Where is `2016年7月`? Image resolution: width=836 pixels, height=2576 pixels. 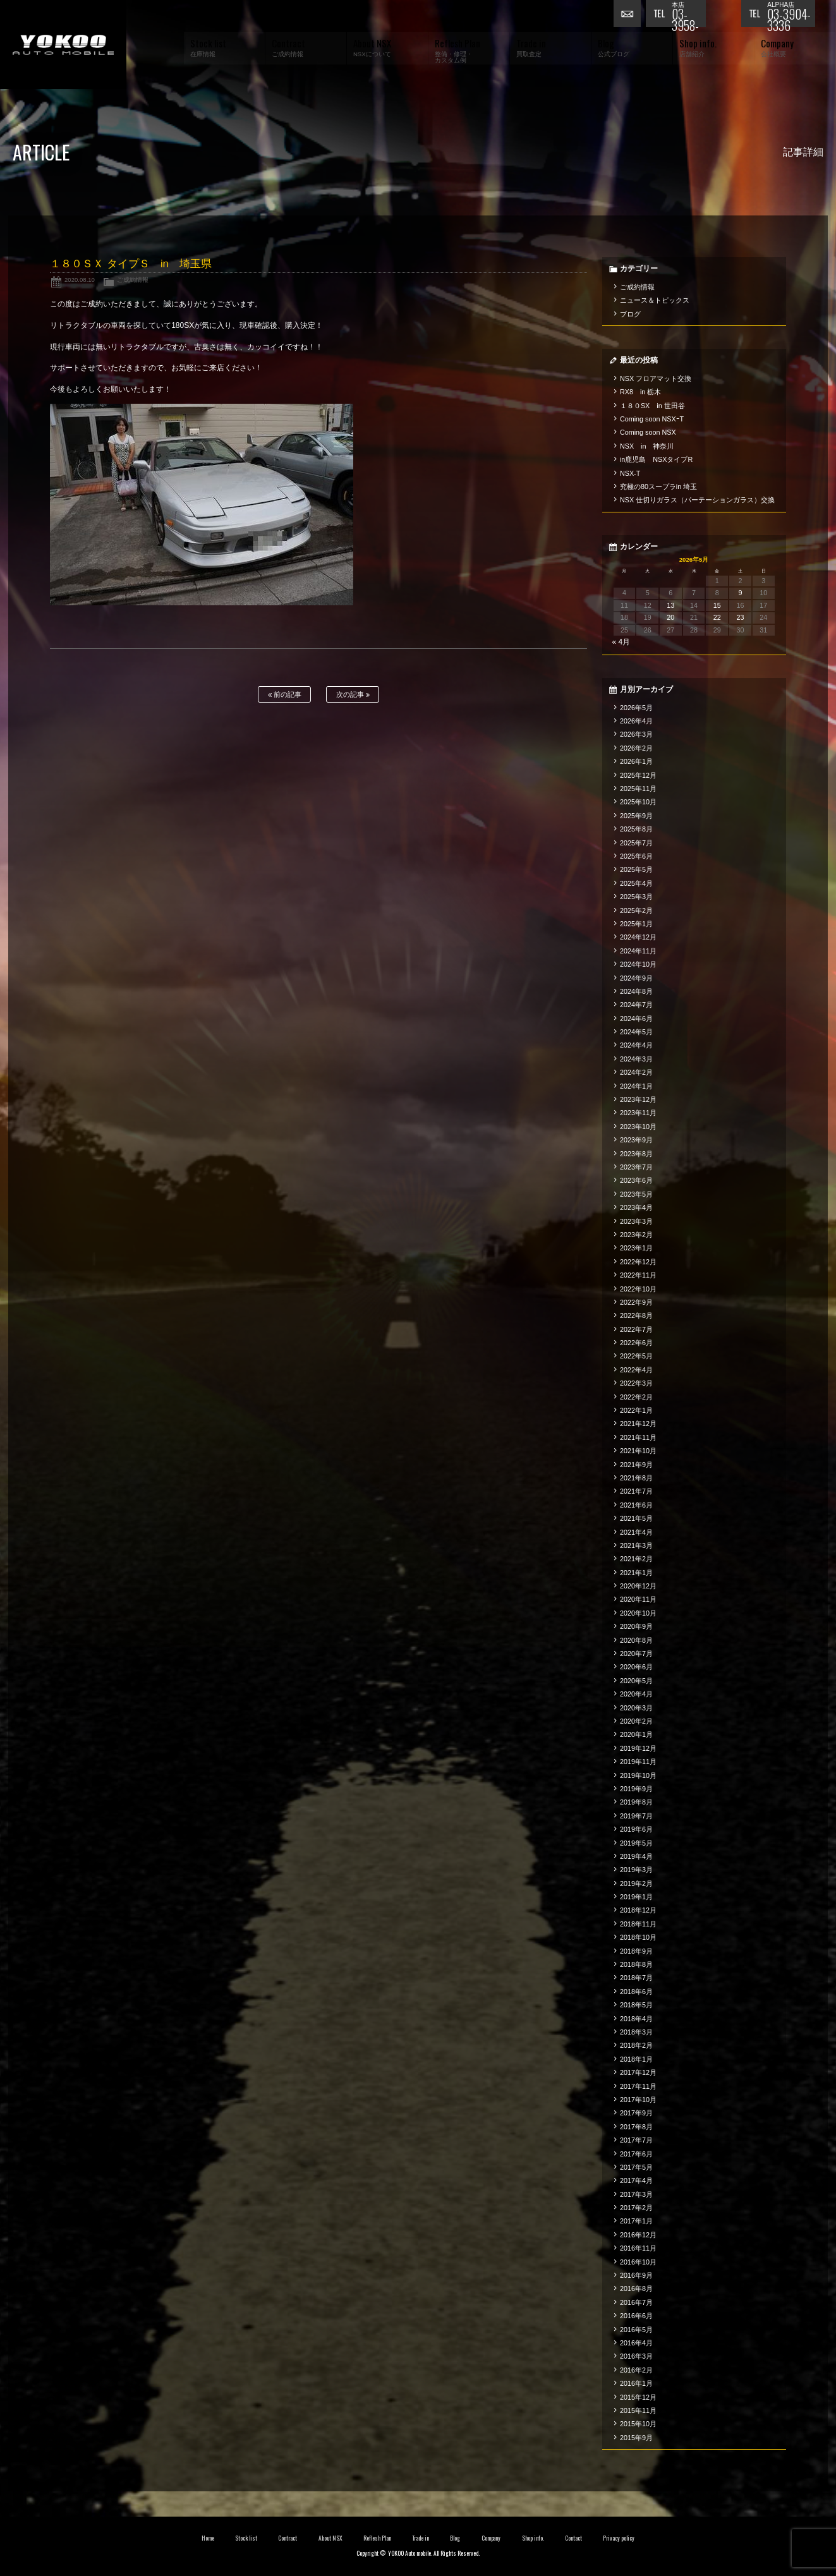 2016年7月 is located at coordinates (636, 2302).